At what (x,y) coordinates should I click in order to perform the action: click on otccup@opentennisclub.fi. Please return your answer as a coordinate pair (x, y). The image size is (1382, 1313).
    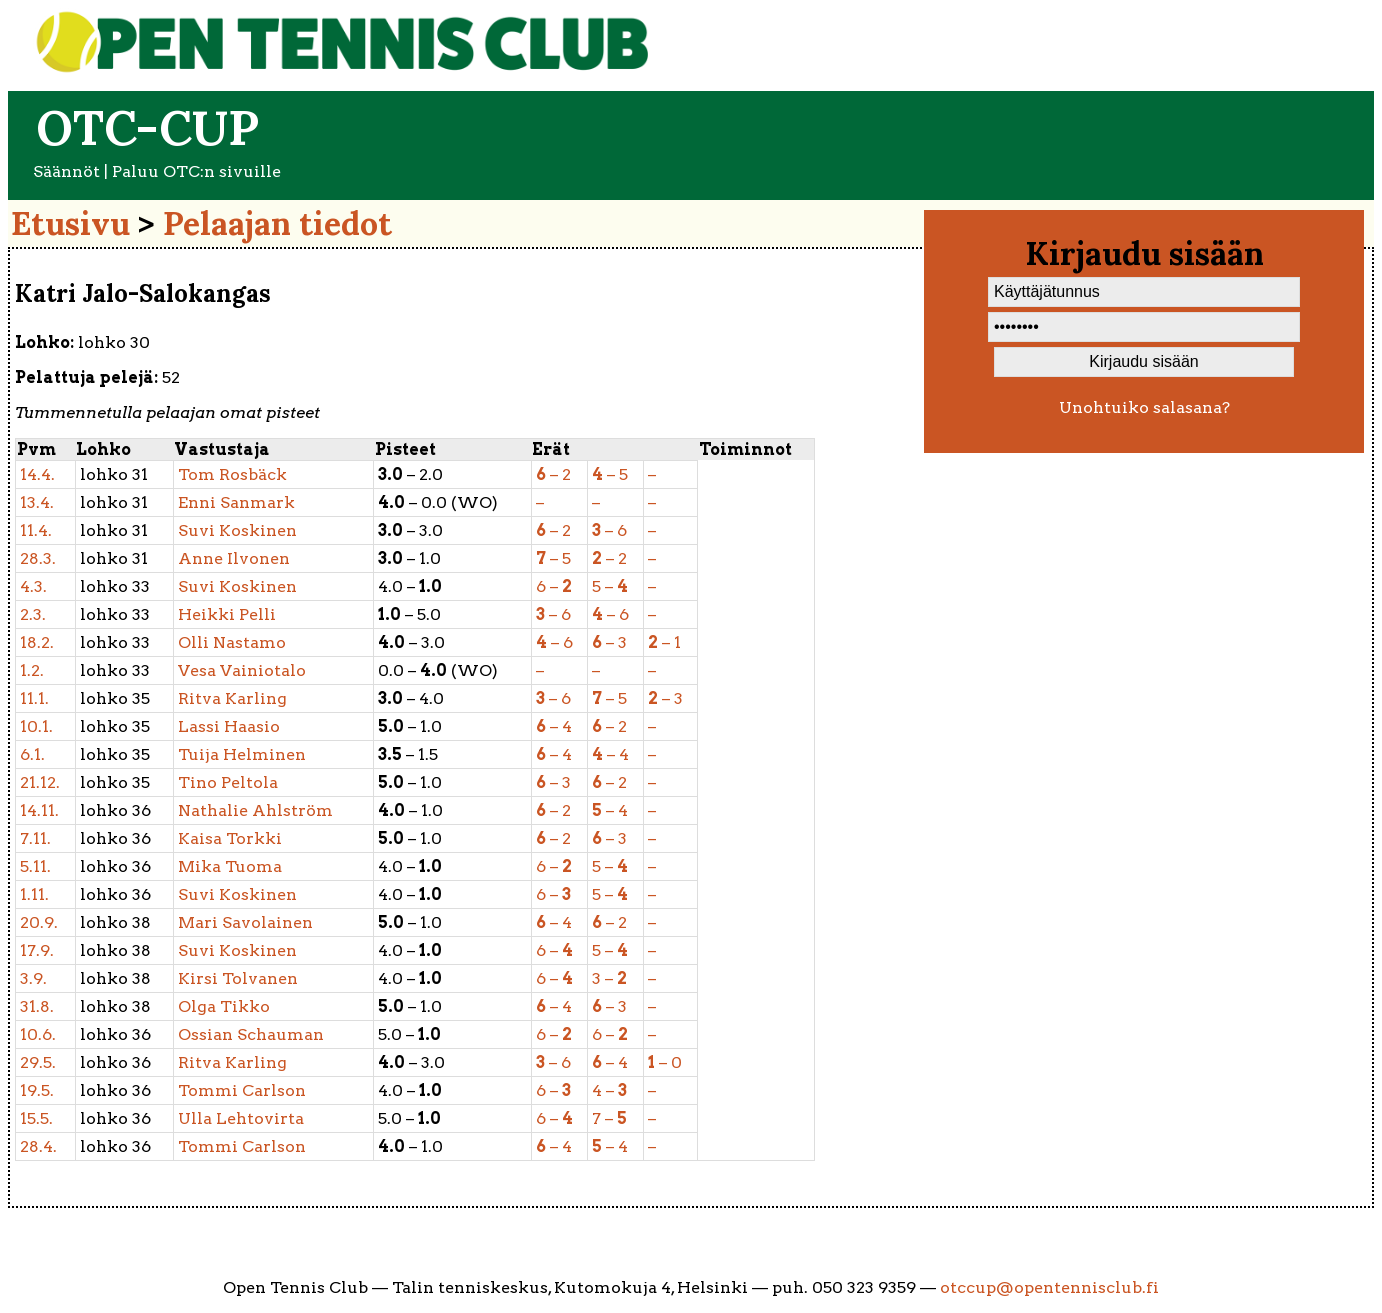
    Looking at the image, I should click on (1049, 1287).